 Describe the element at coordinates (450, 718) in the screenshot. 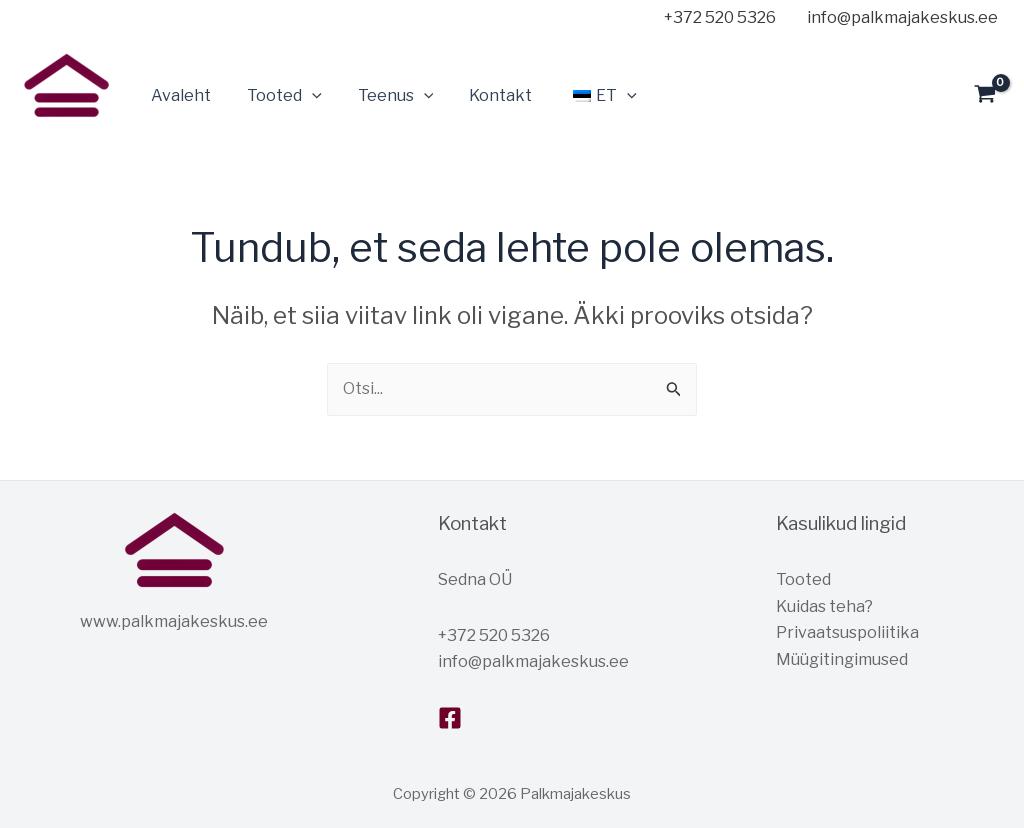

I see `[Facebook]` at that location.